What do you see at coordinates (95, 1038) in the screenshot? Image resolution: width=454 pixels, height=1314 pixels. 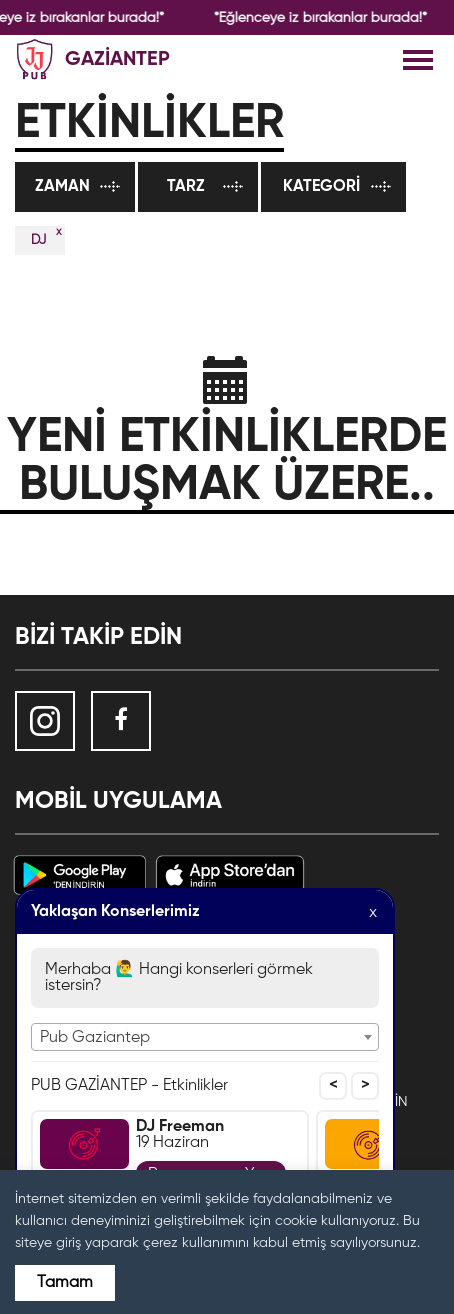 I see `Pub Gaziantep [textbox]` at bounding box center [95, 1038].